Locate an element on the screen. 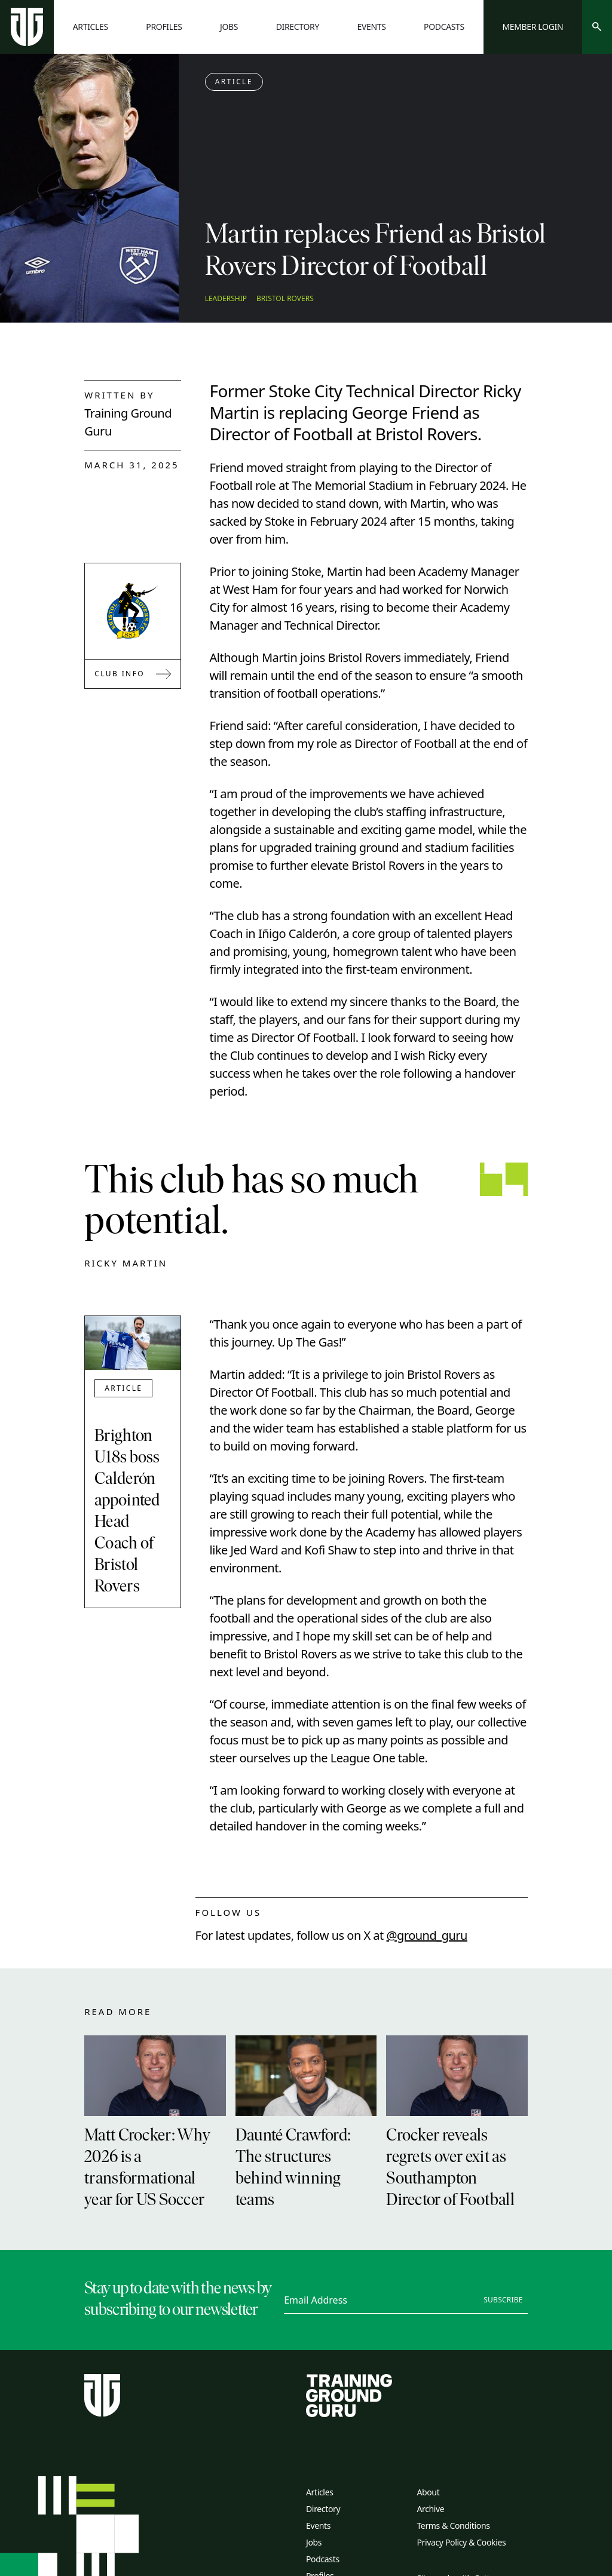 The height and width of the screenshot is (2576, 612). Leadership is located at coordinates (226, 298).